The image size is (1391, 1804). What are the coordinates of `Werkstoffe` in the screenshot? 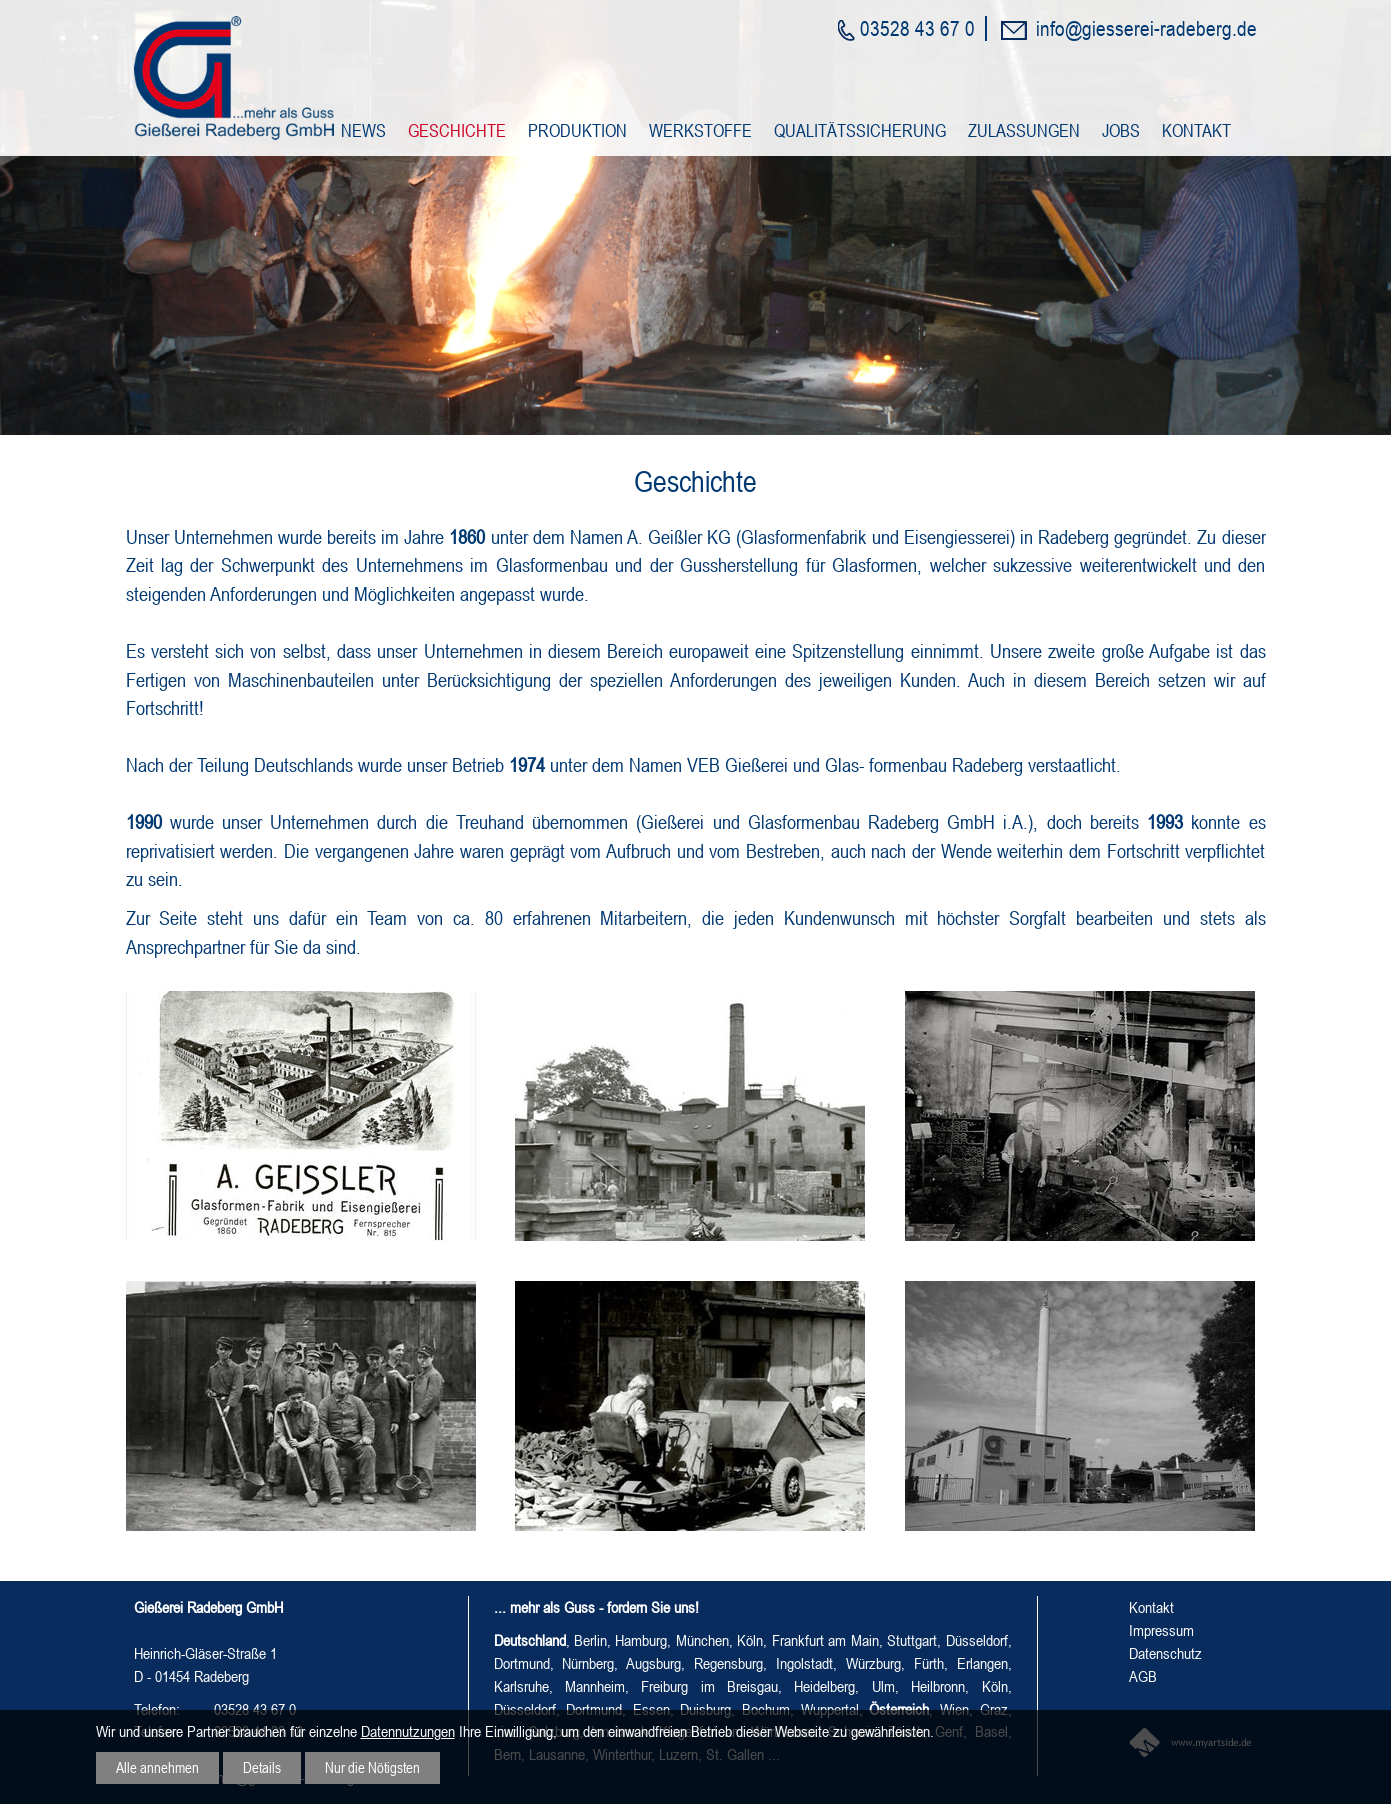 It's located at (700, 130).